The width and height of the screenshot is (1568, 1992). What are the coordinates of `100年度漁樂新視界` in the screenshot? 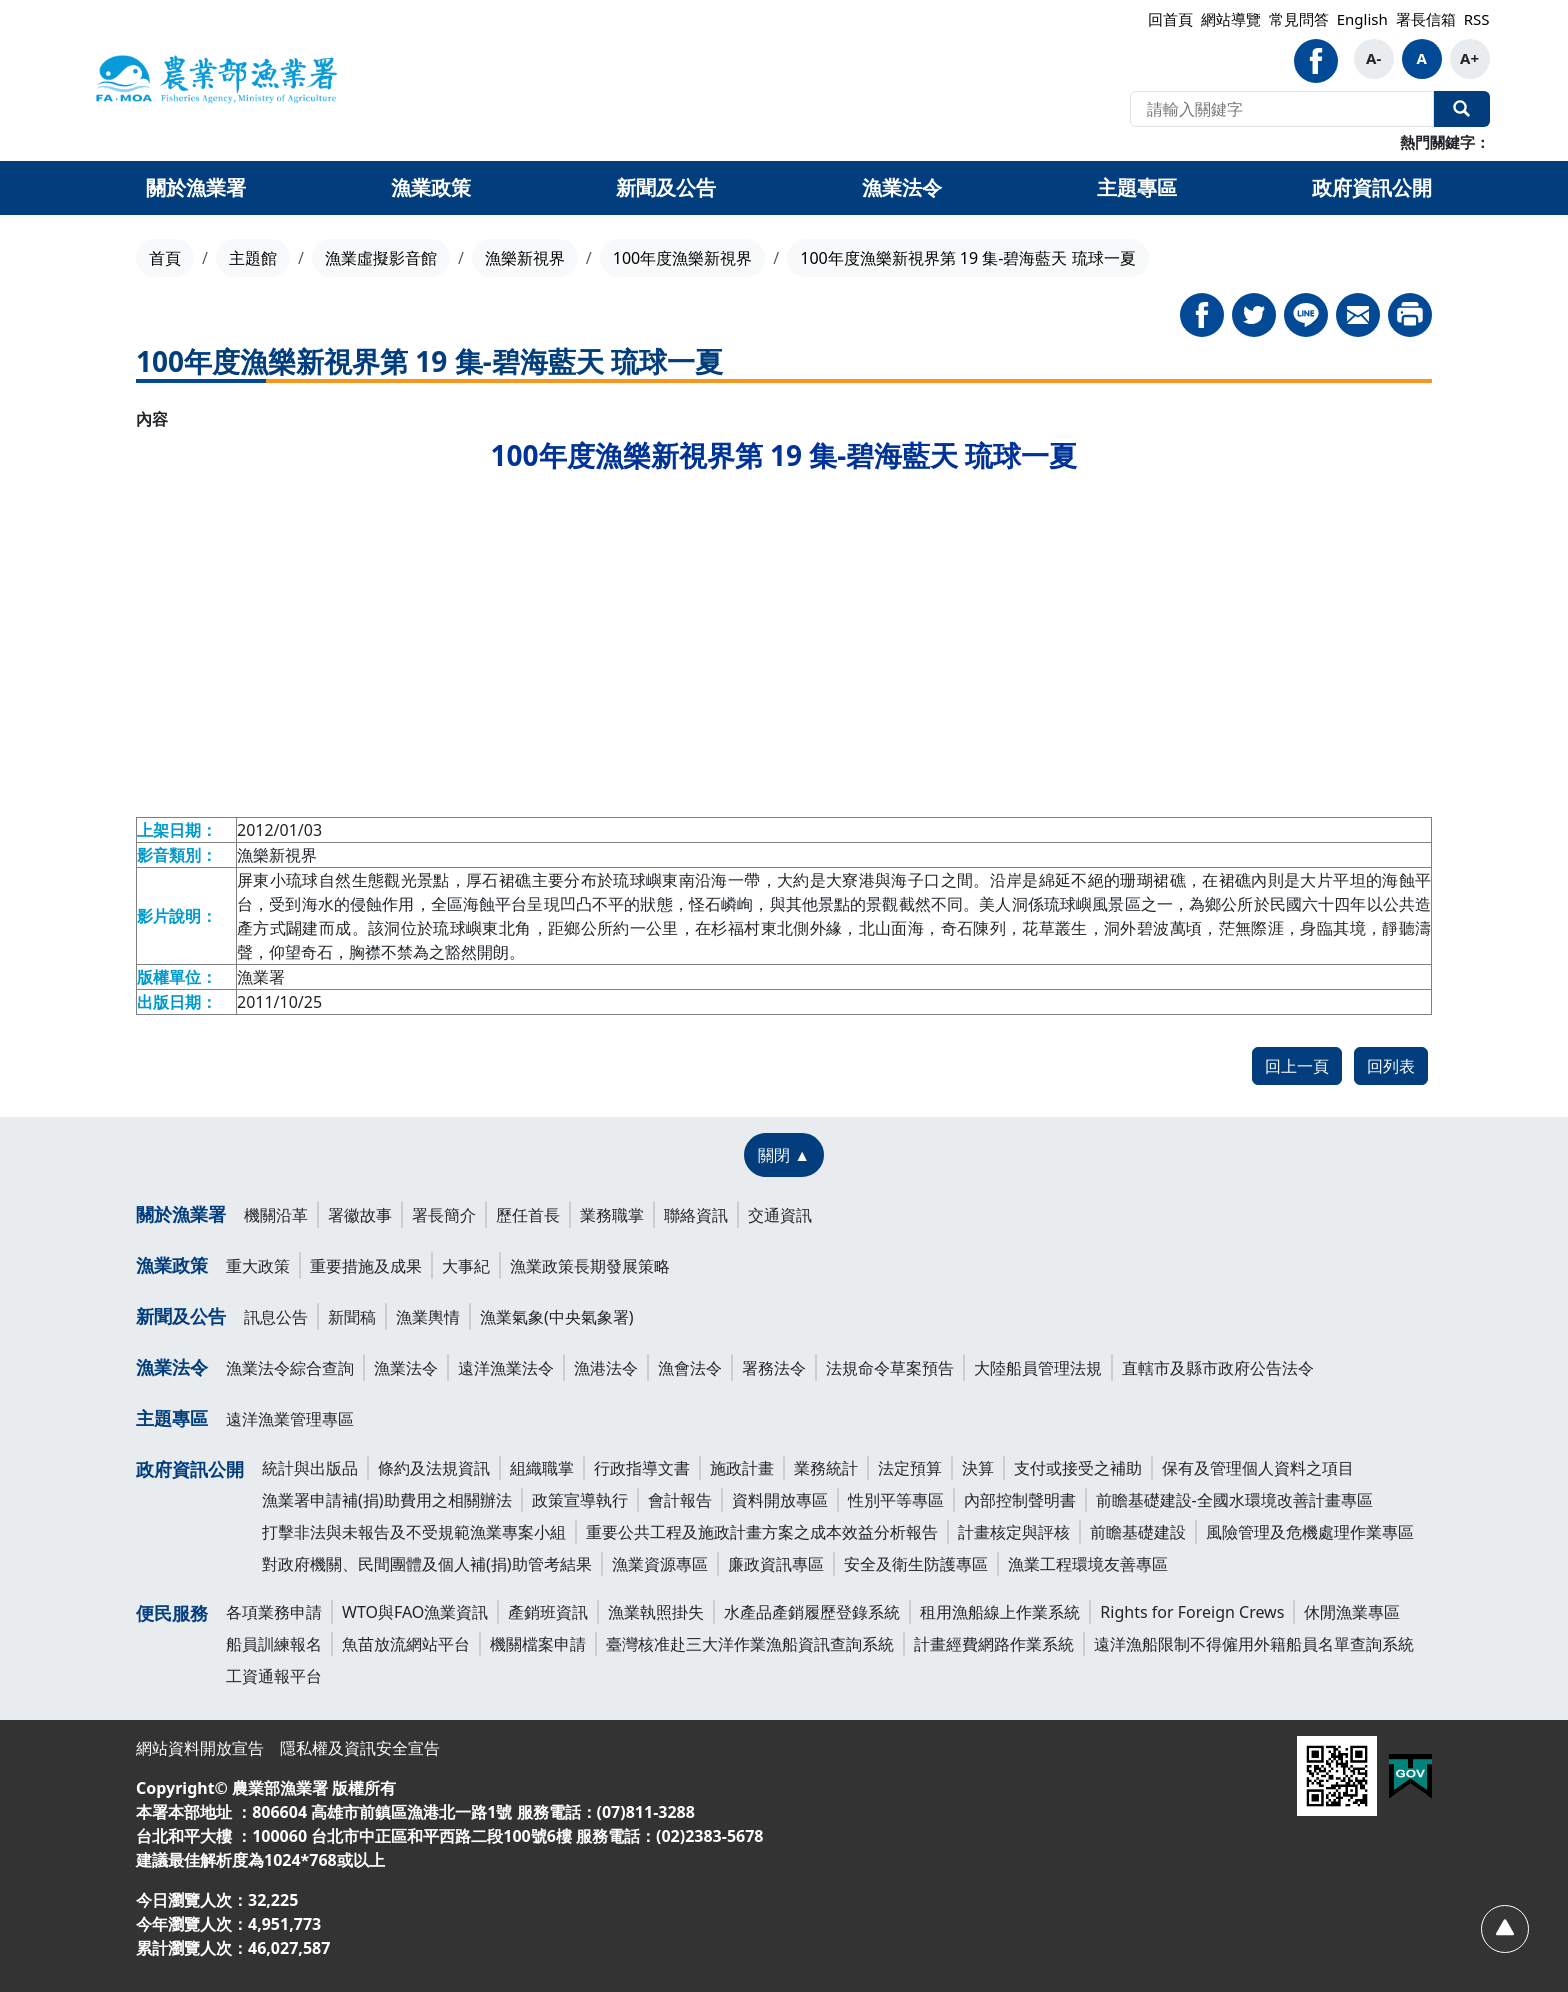 It's located at (682, 258).